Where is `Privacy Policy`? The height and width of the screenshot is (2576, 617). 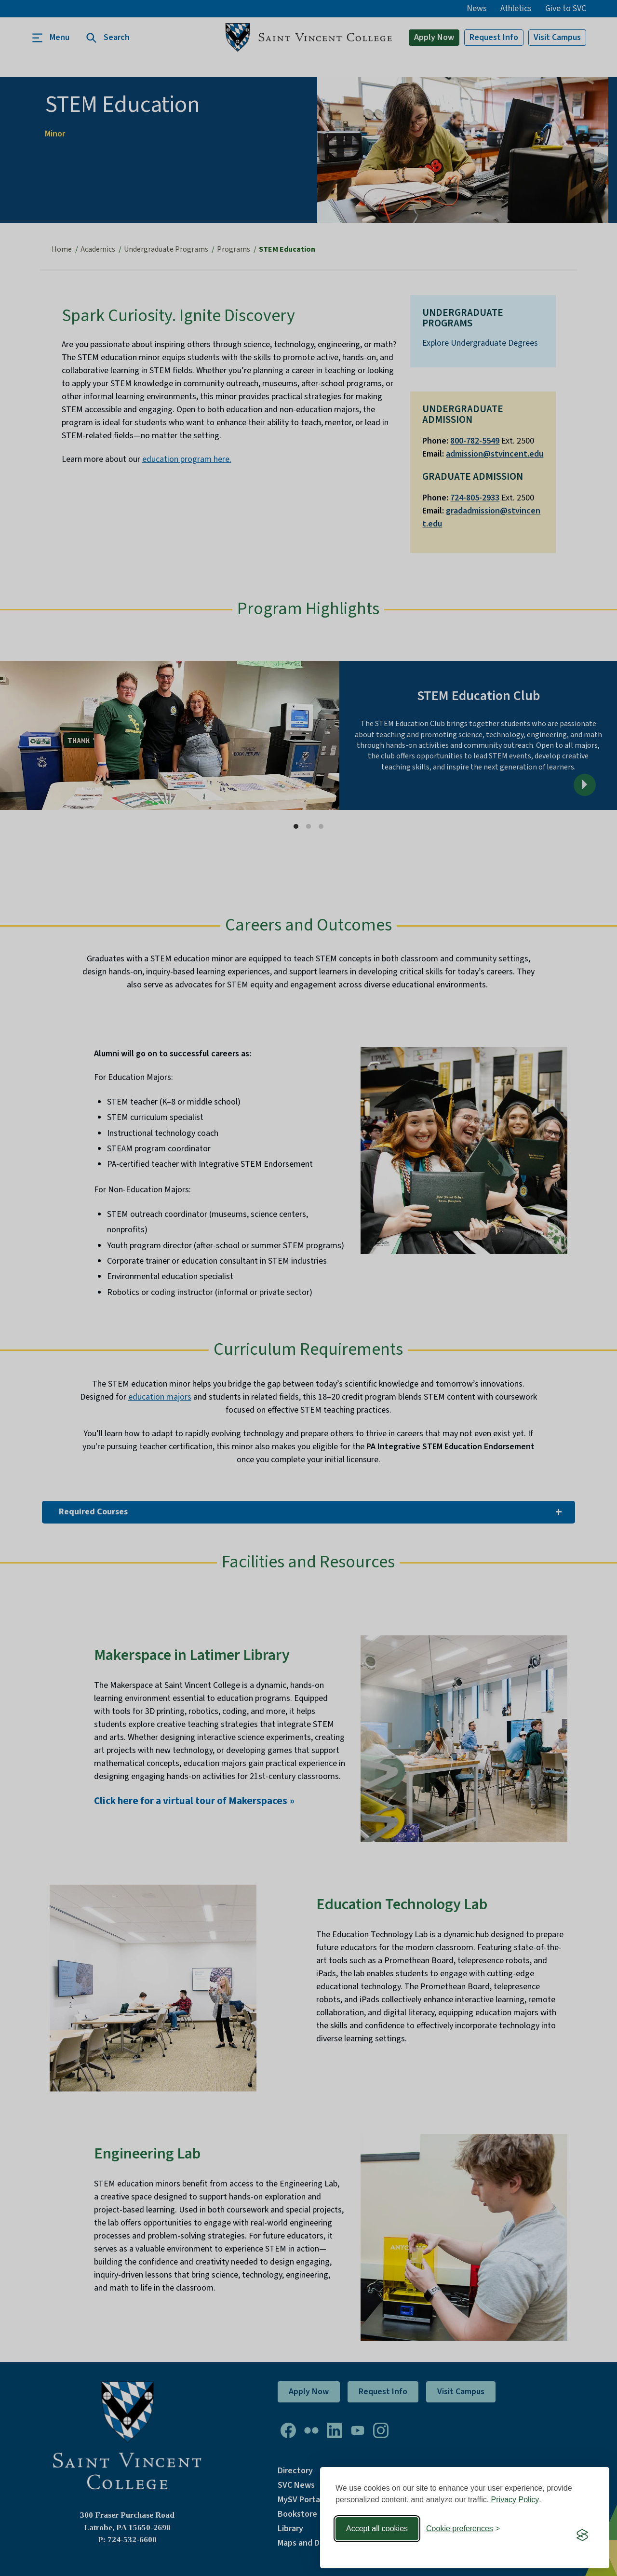
Privacy Policy is located at coordinates (515, 2499).